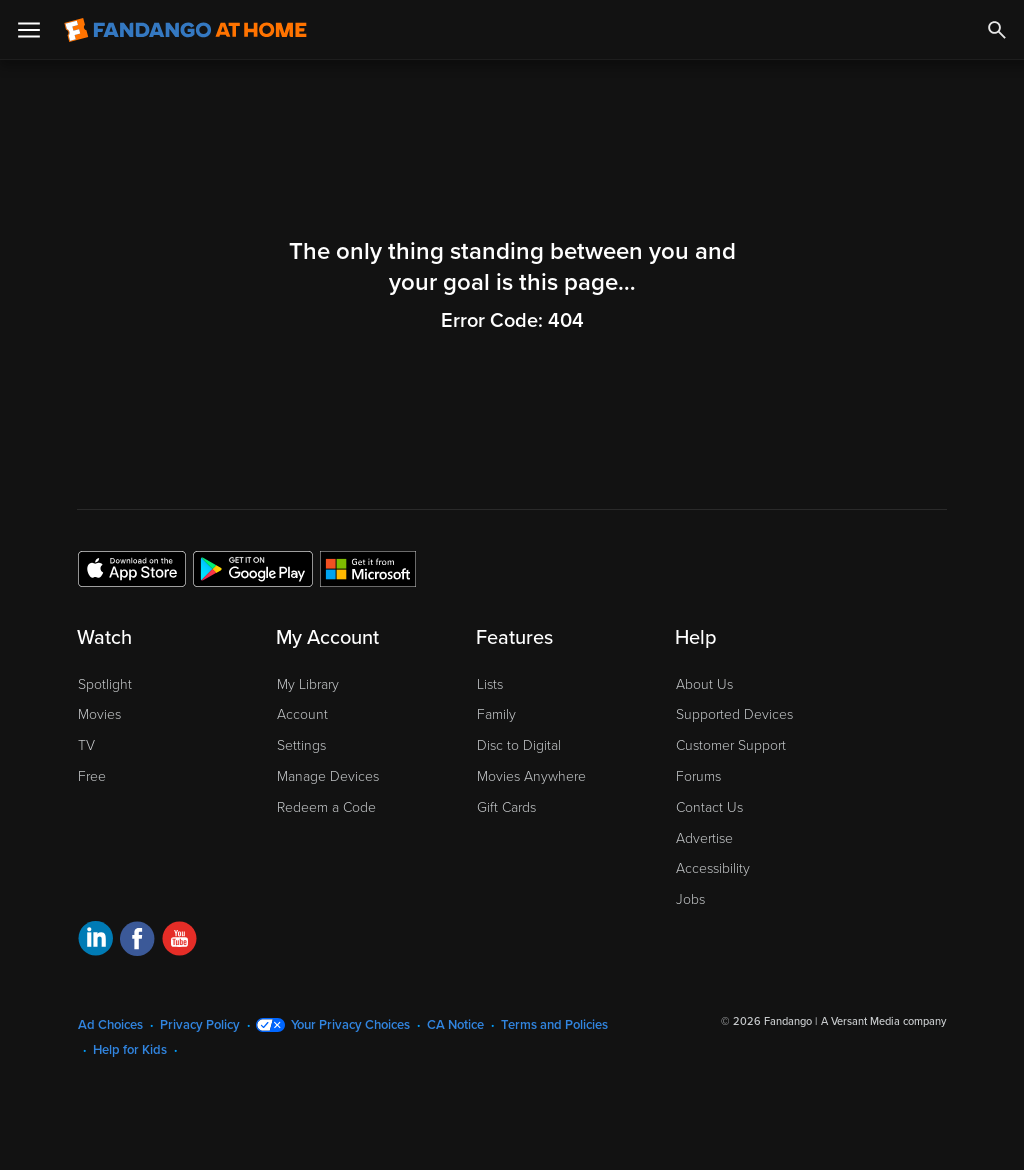 The image size is (1024, 1170). Describe the element at coordinates (29, 30) in the screenshot. I see `[Open Menu]` at that location.